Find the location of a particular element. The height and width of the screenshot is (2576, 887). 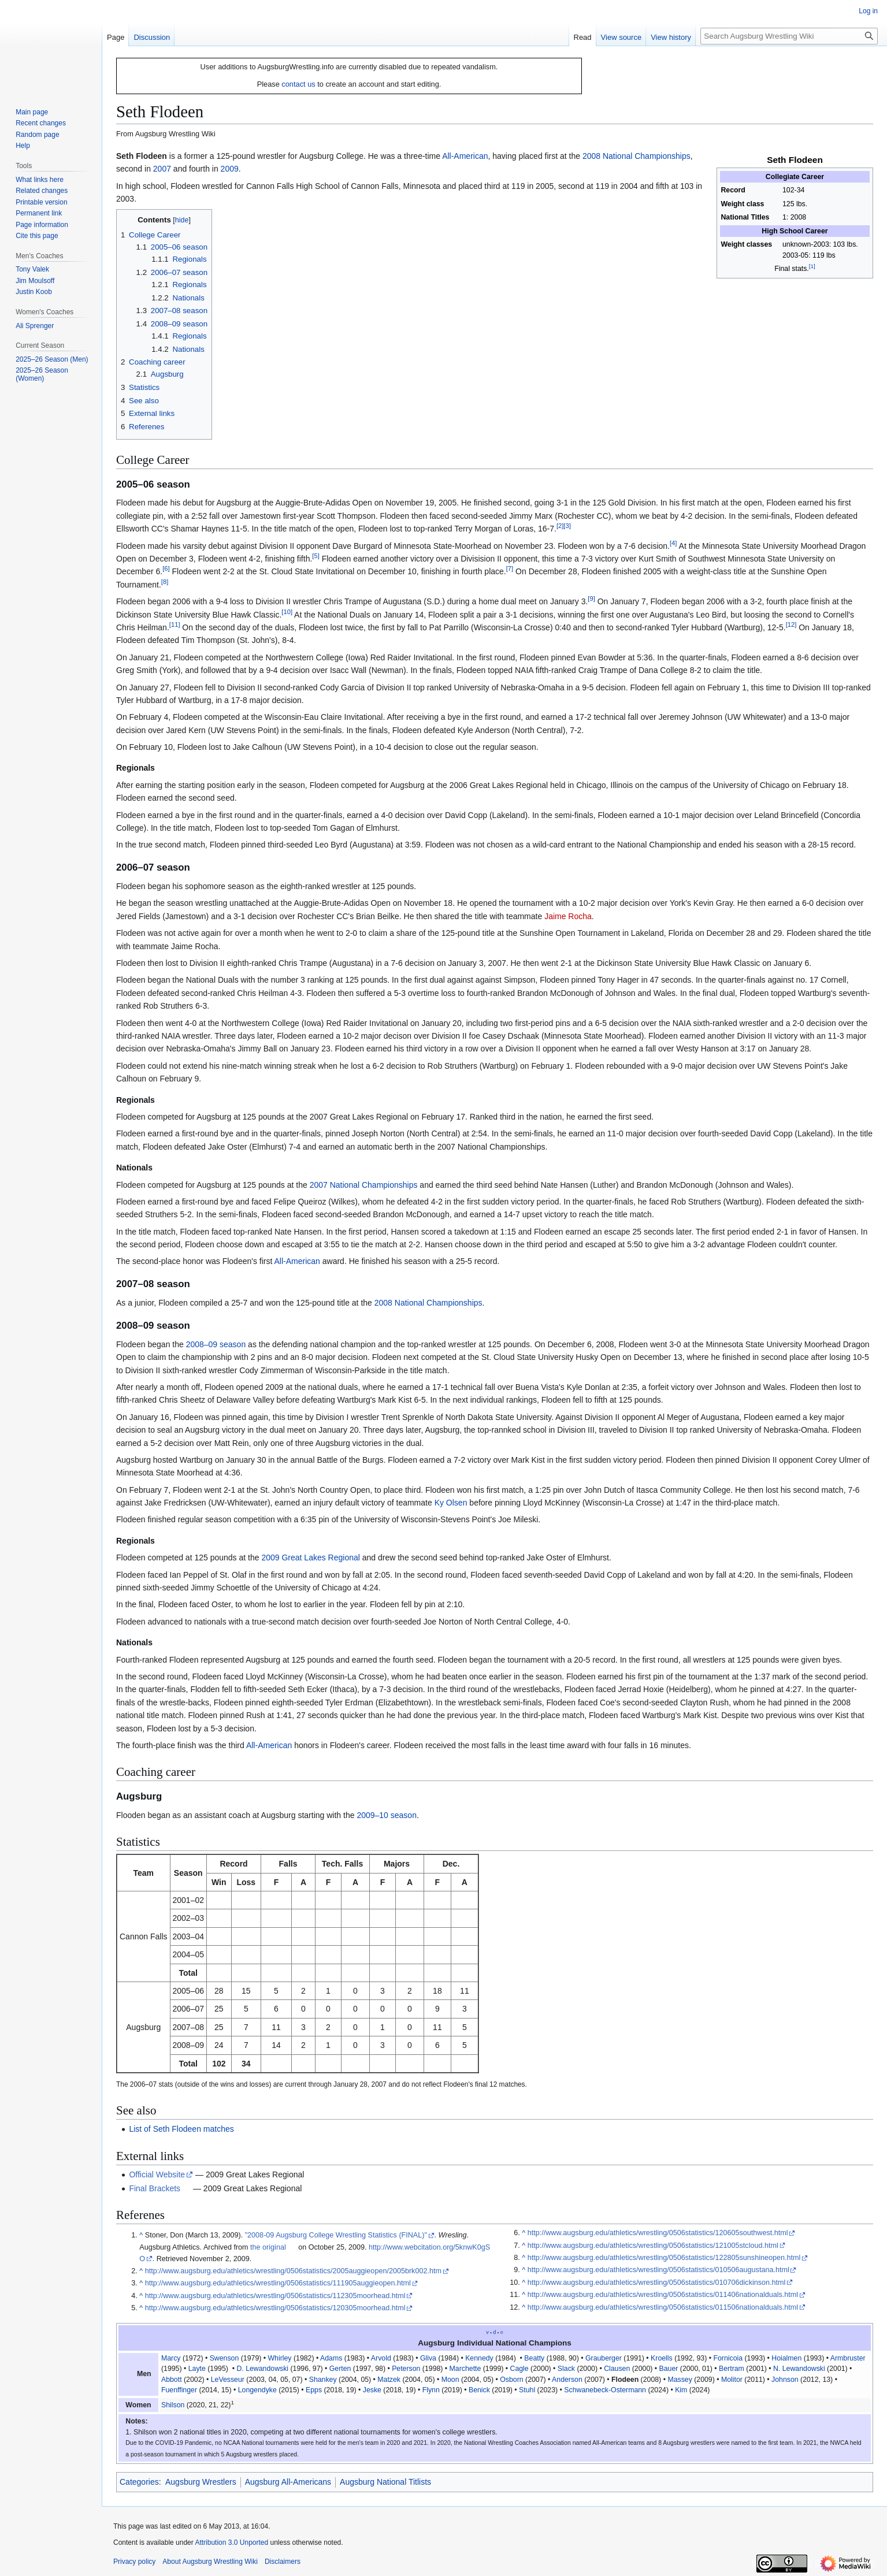

Fornicoia is located at coordinates (728, 2358).